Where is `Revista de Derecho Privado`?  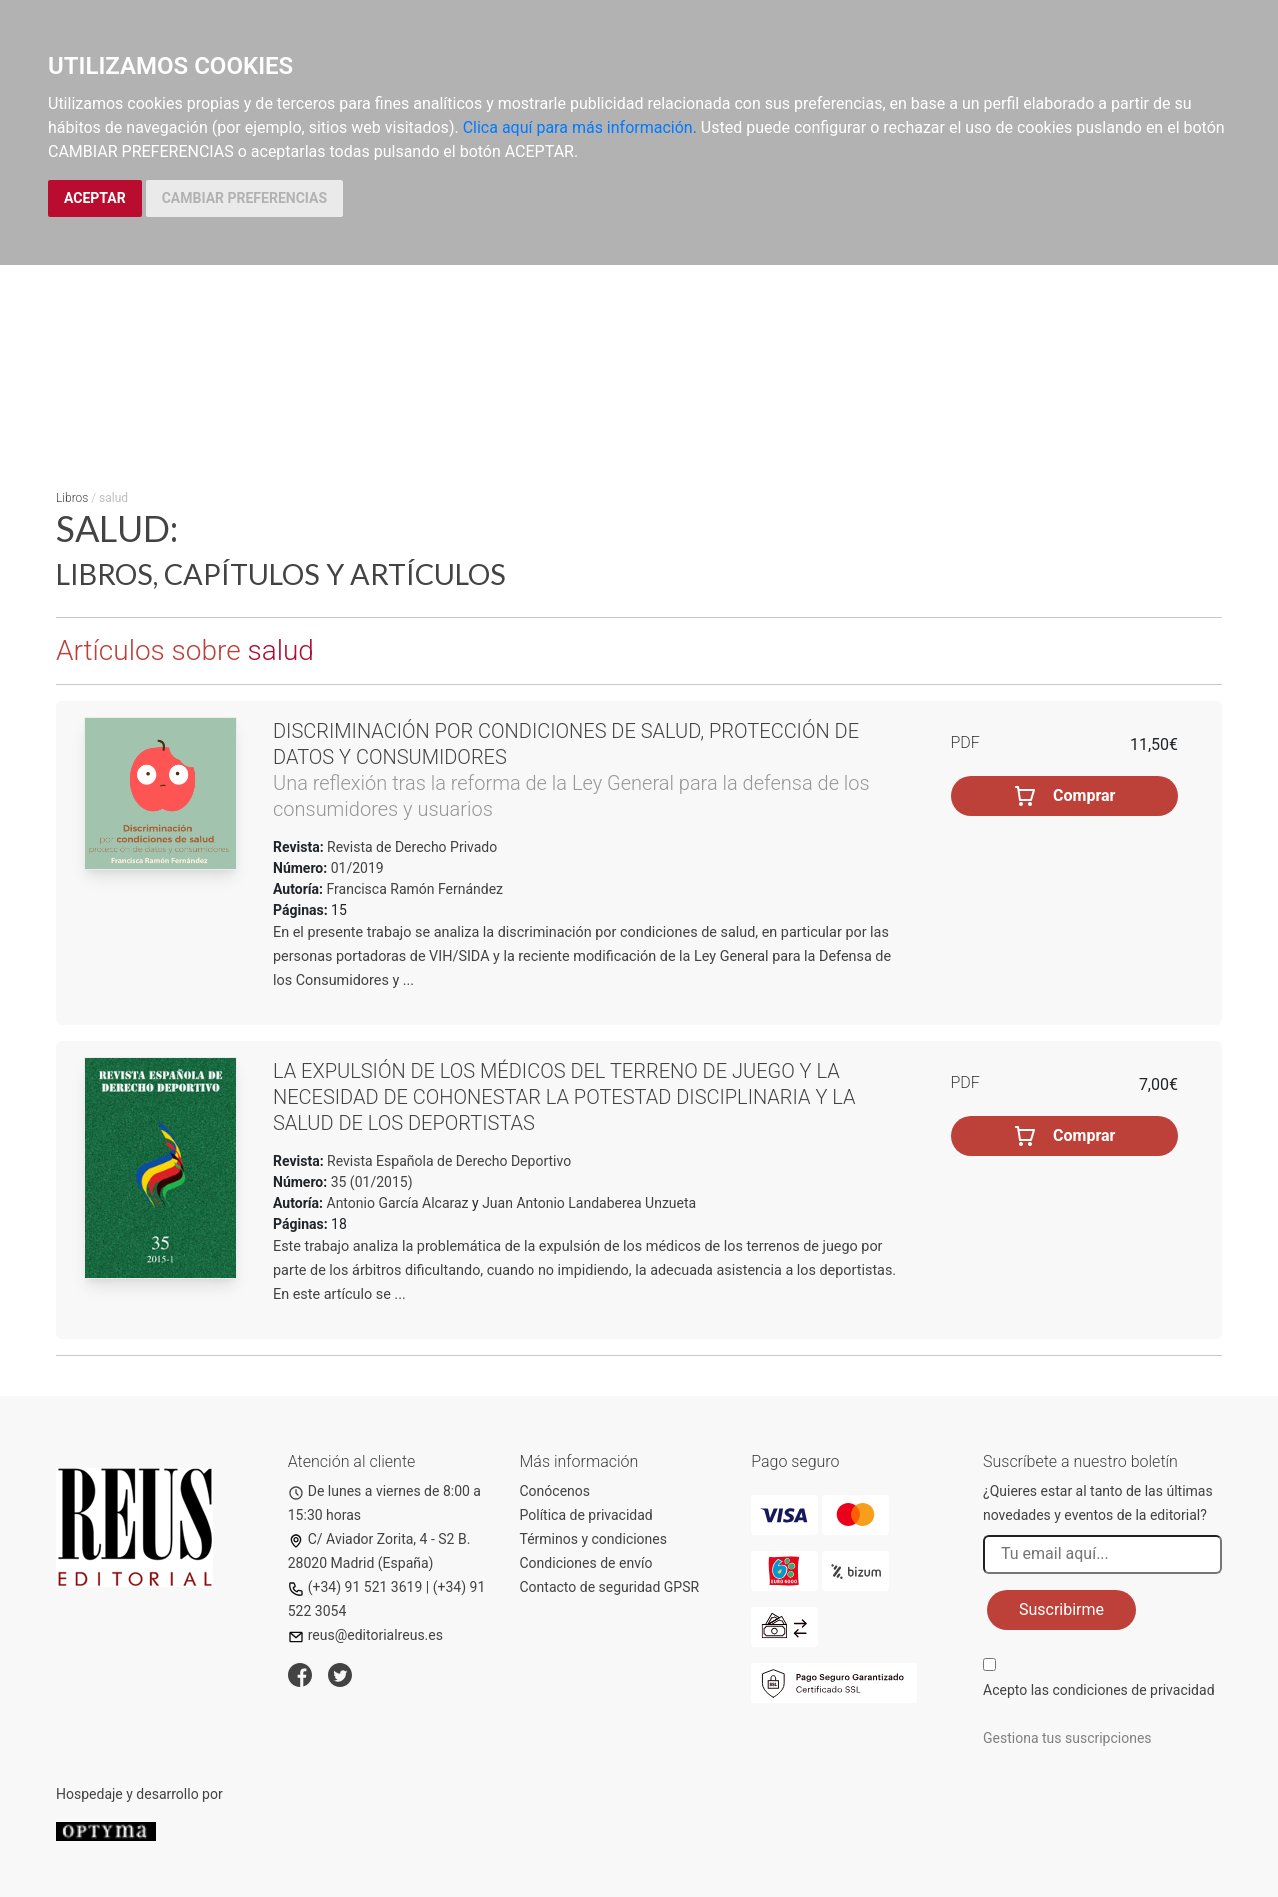
Revista de Derecho Privado is located at coordinates (411, 847).